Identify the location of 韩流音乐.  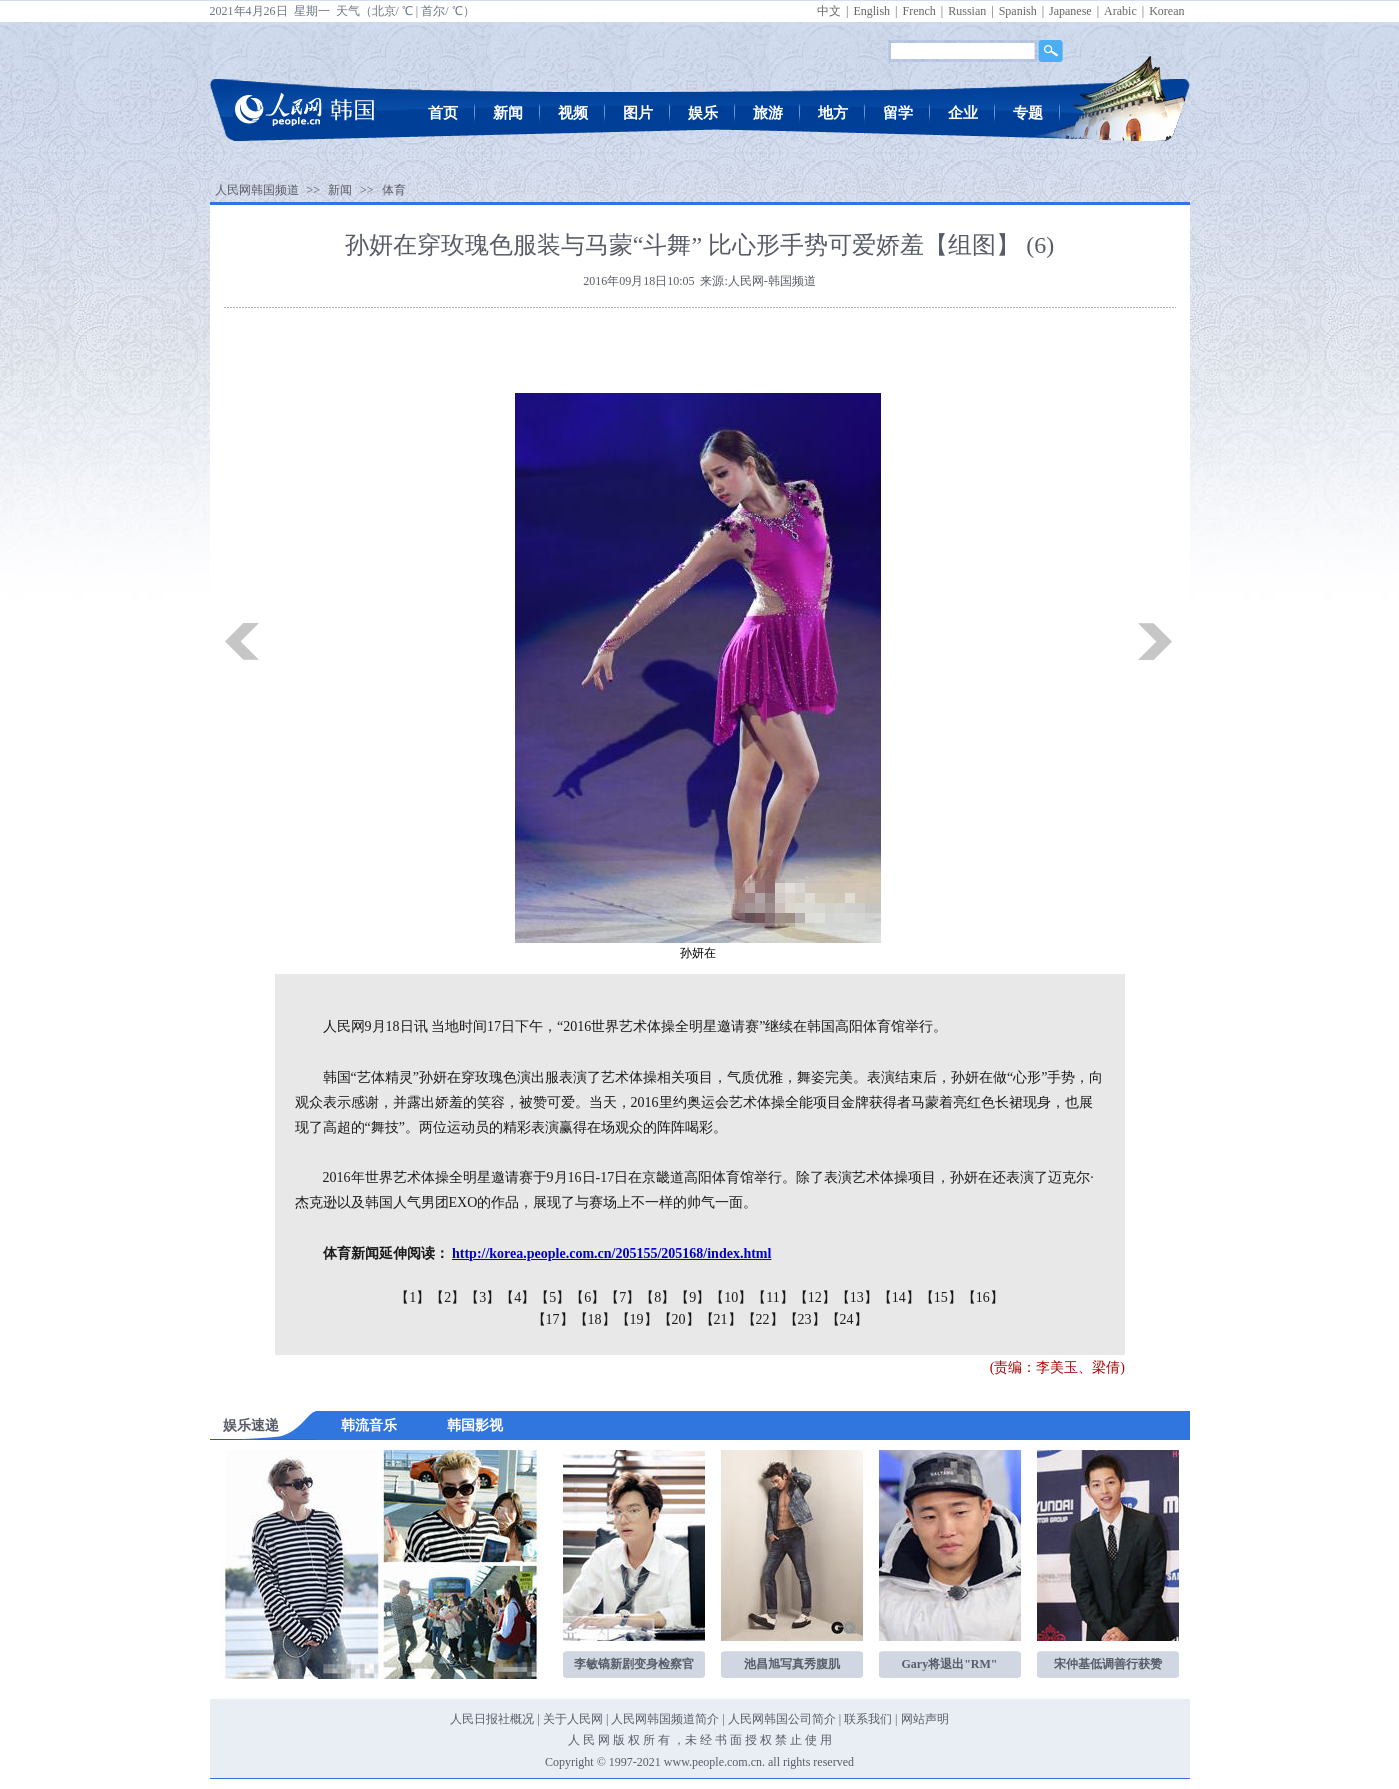
(369, 1425).